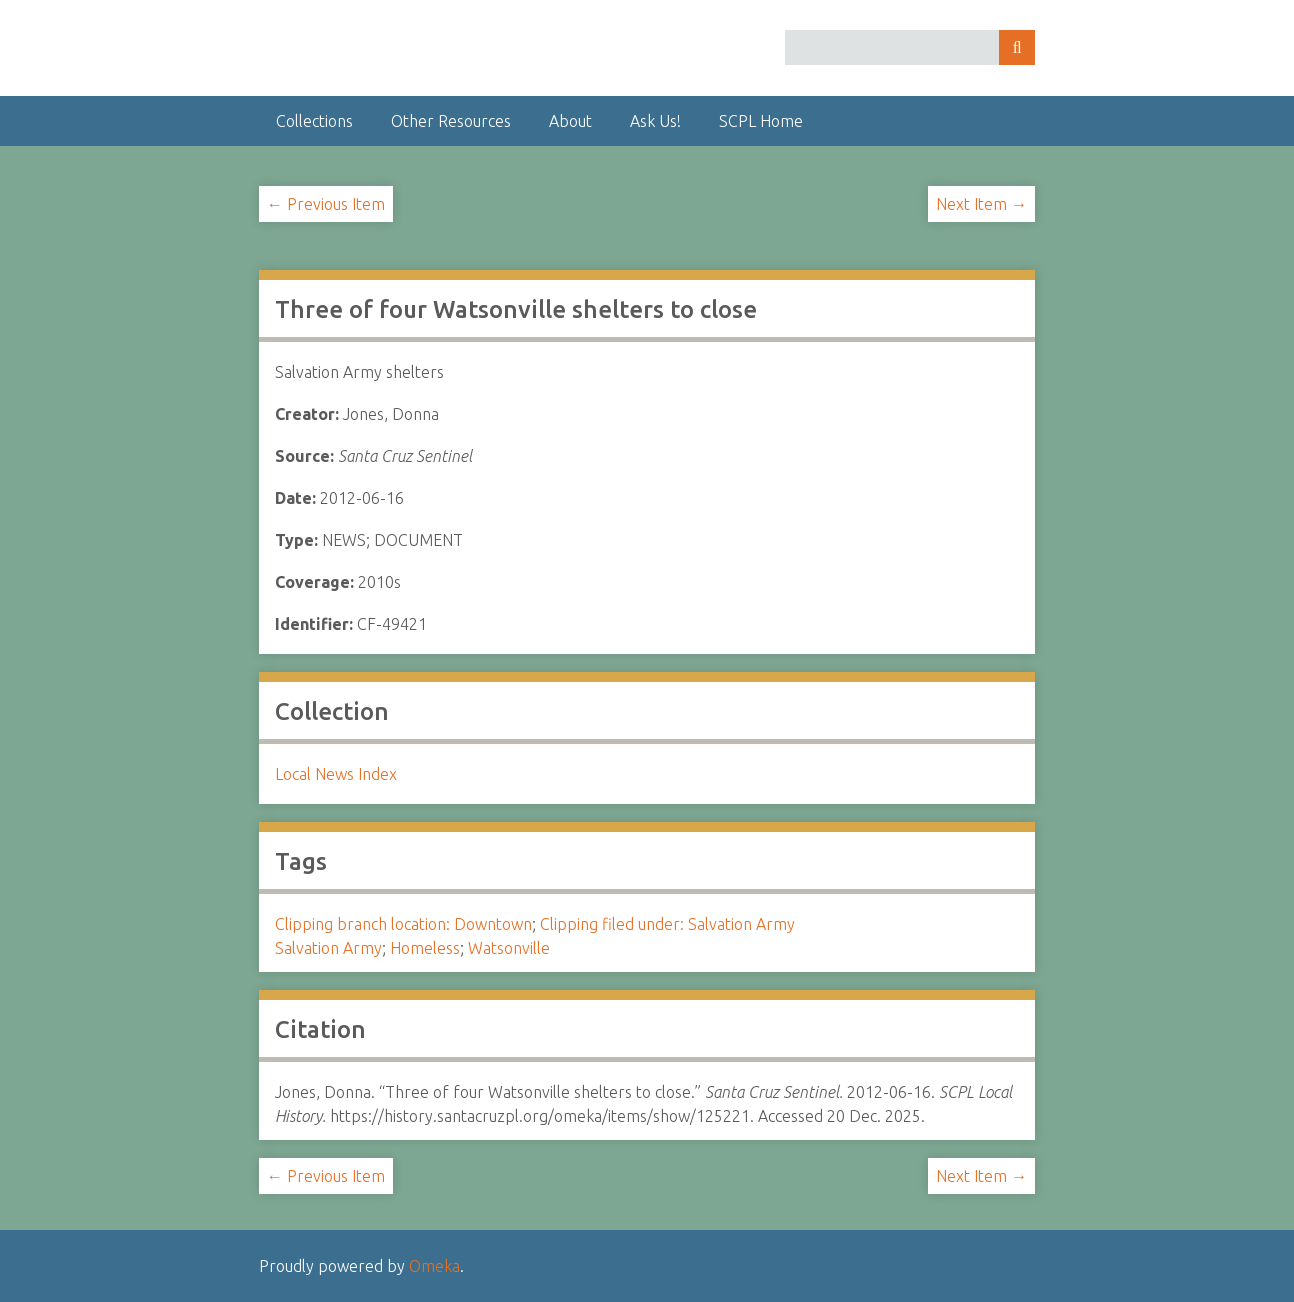 Image resolution: width=1294 pixels, height=1302 pixels. Describe the element at coordinates (509, 948) in the screenshot. I see `Watsonville` at that location.